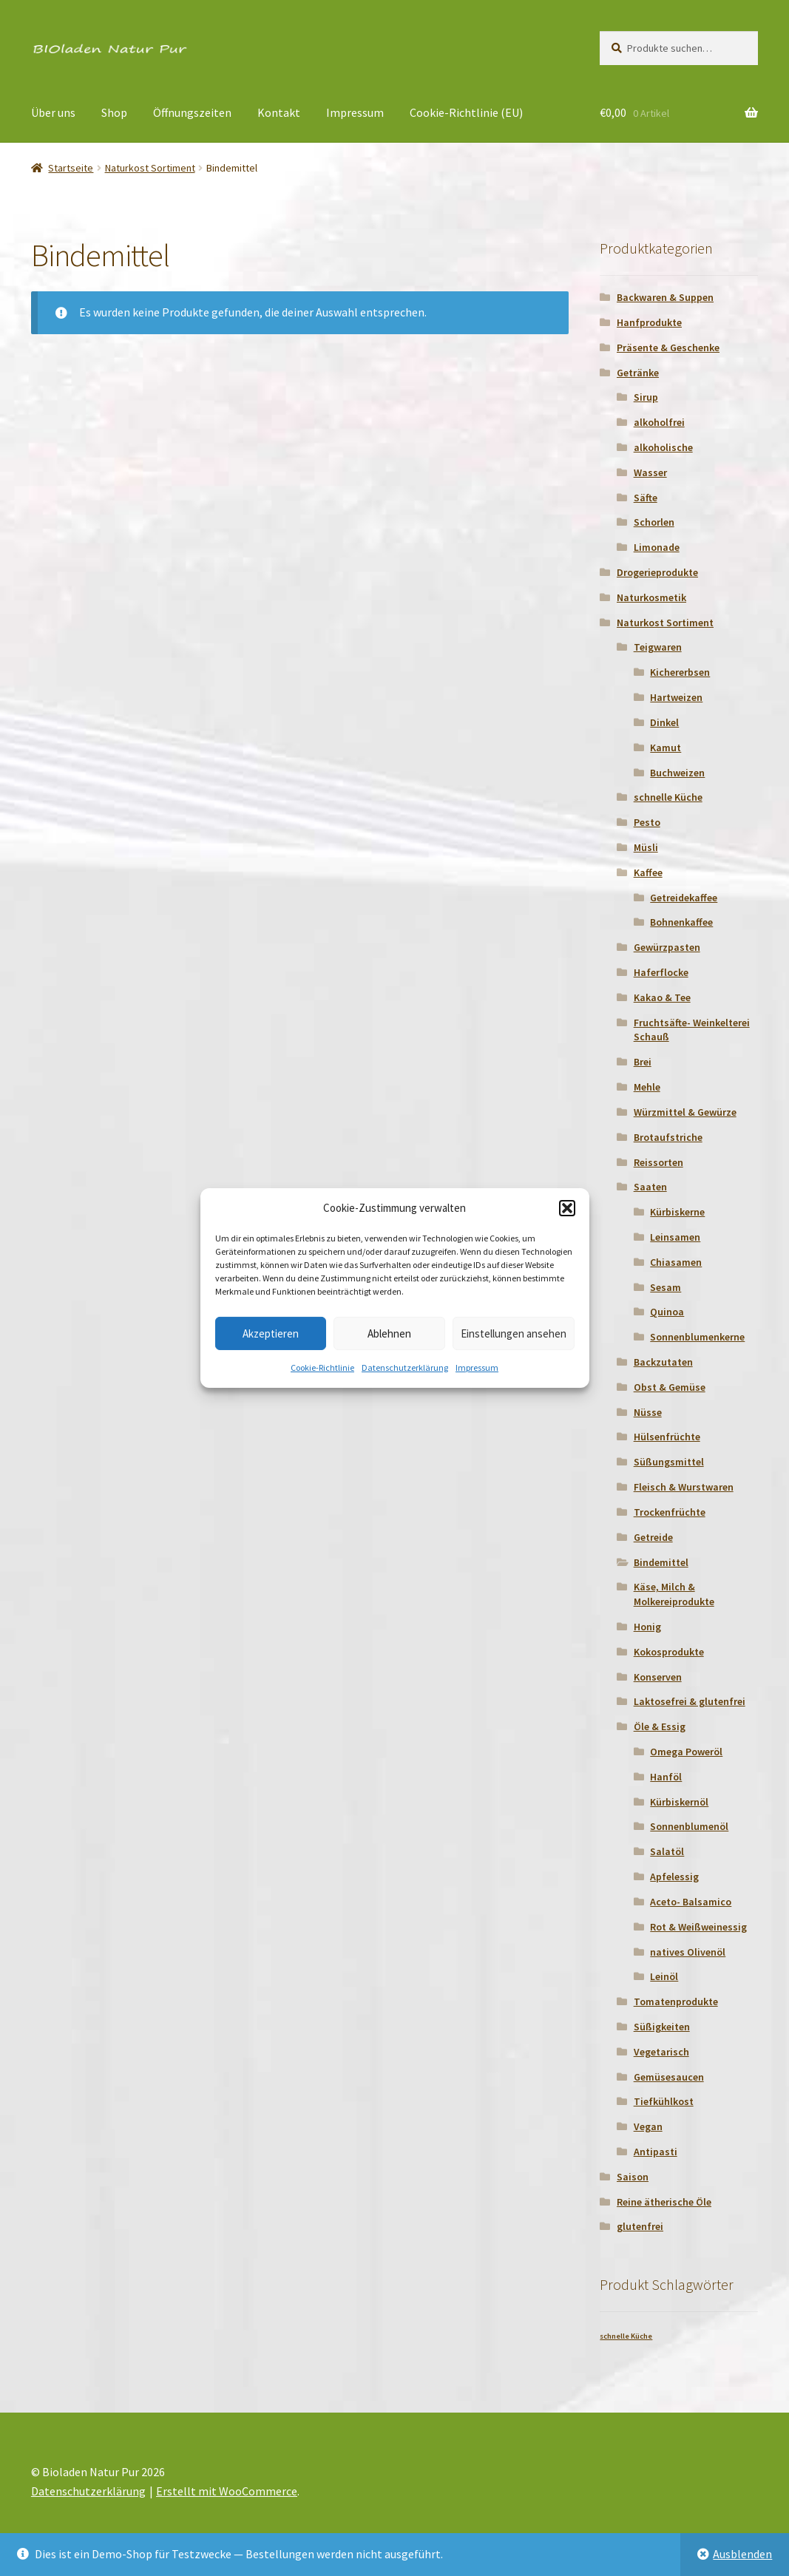  What do you see at coordinates (646, 847) in the screenshot?
I see `Müsli` at bounding box center [646, 847].